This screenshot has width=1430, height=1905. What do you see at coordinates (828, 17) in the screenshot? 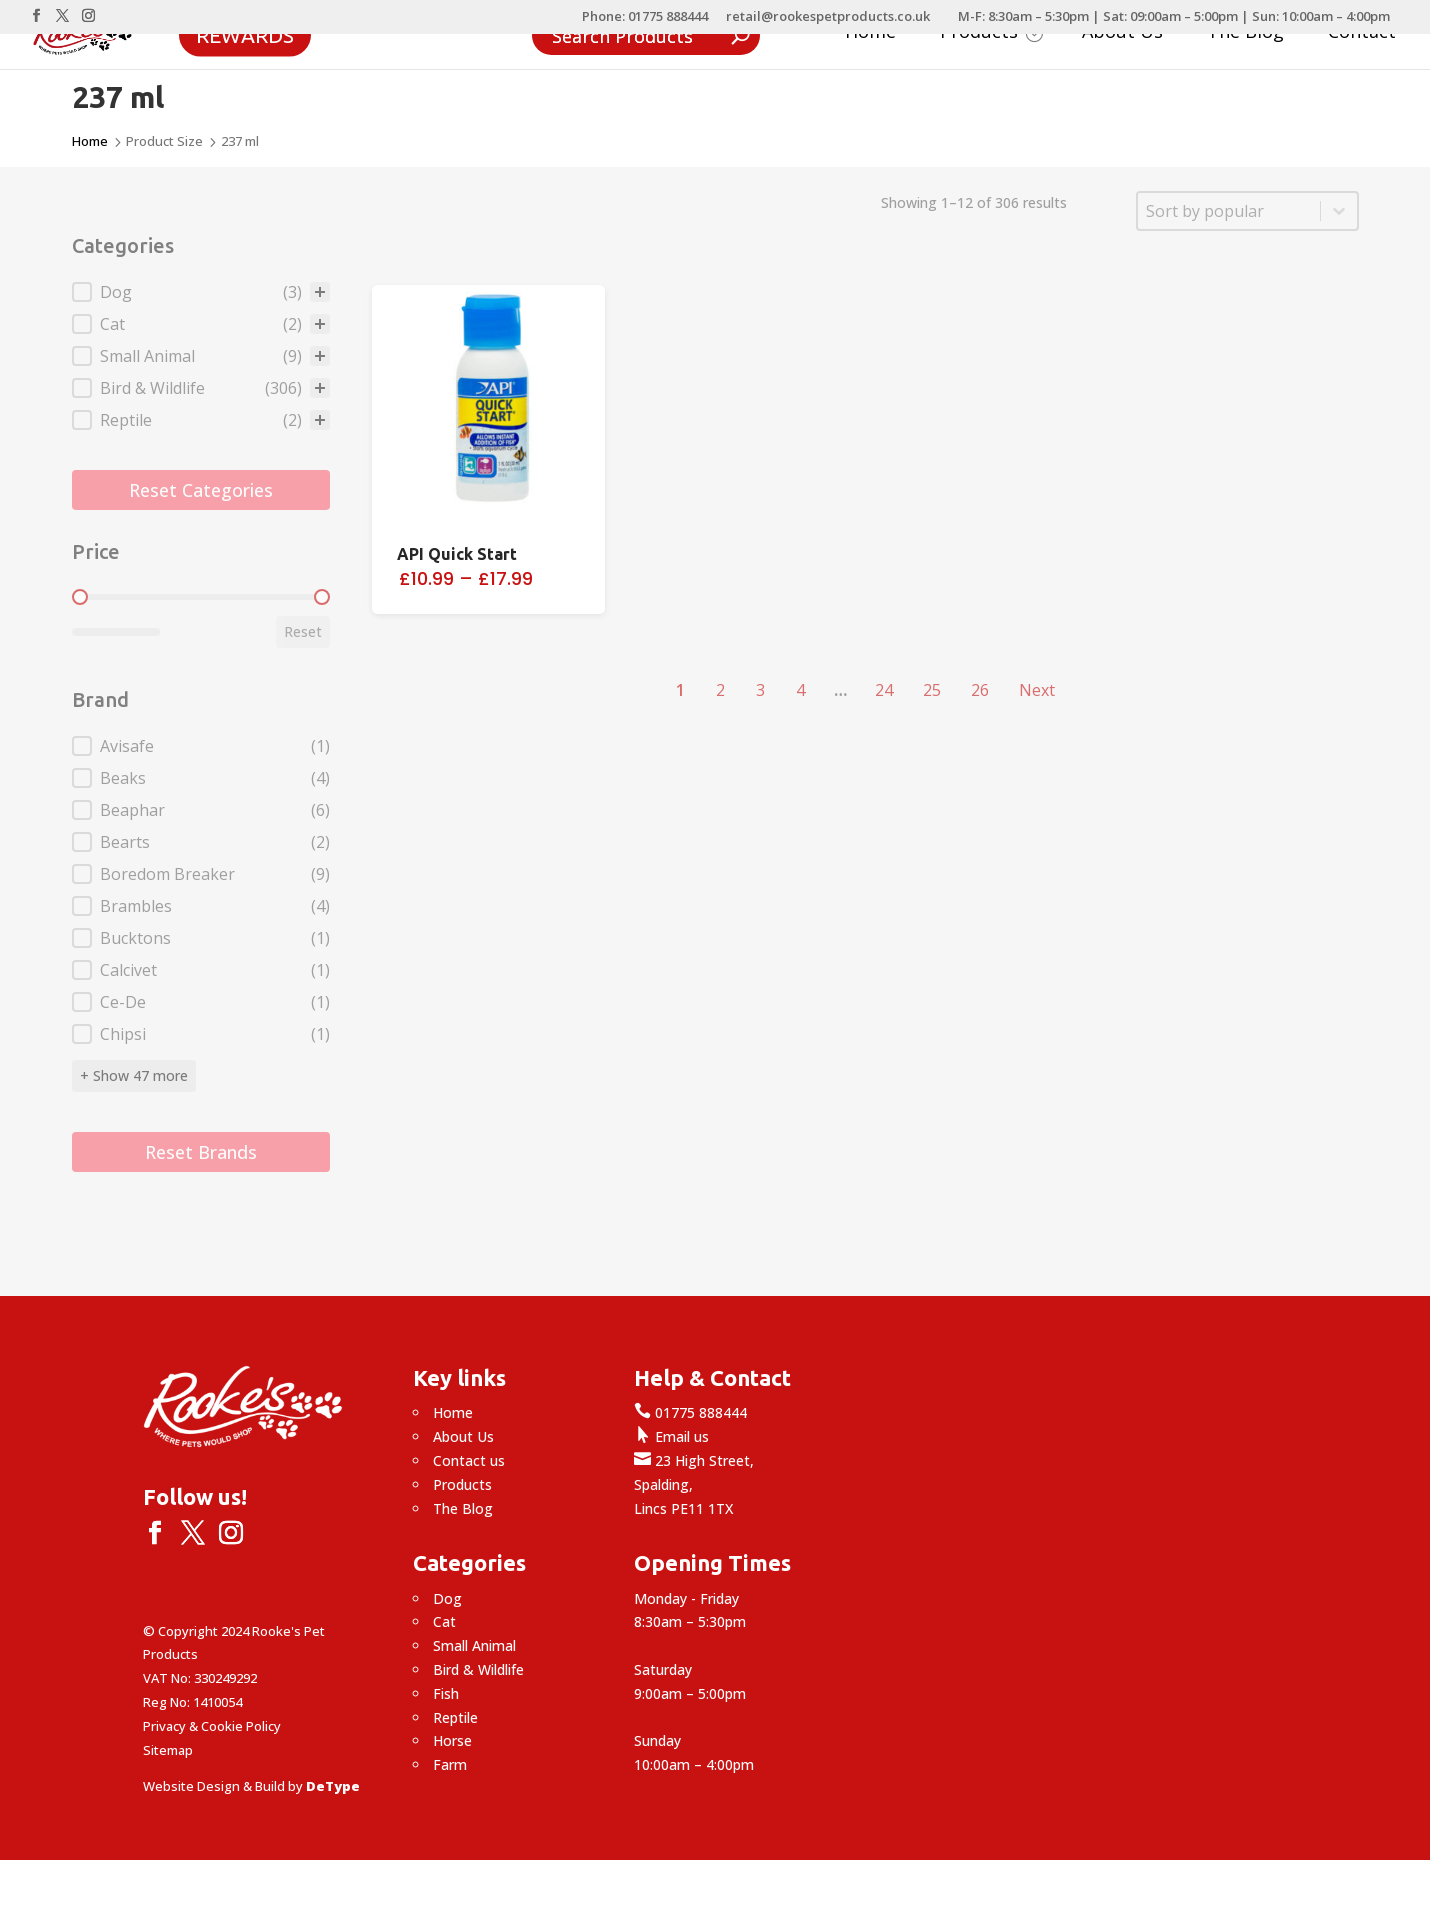
I see `retail@rookespetproducts.co.uk` at bounding box center [828, 17].